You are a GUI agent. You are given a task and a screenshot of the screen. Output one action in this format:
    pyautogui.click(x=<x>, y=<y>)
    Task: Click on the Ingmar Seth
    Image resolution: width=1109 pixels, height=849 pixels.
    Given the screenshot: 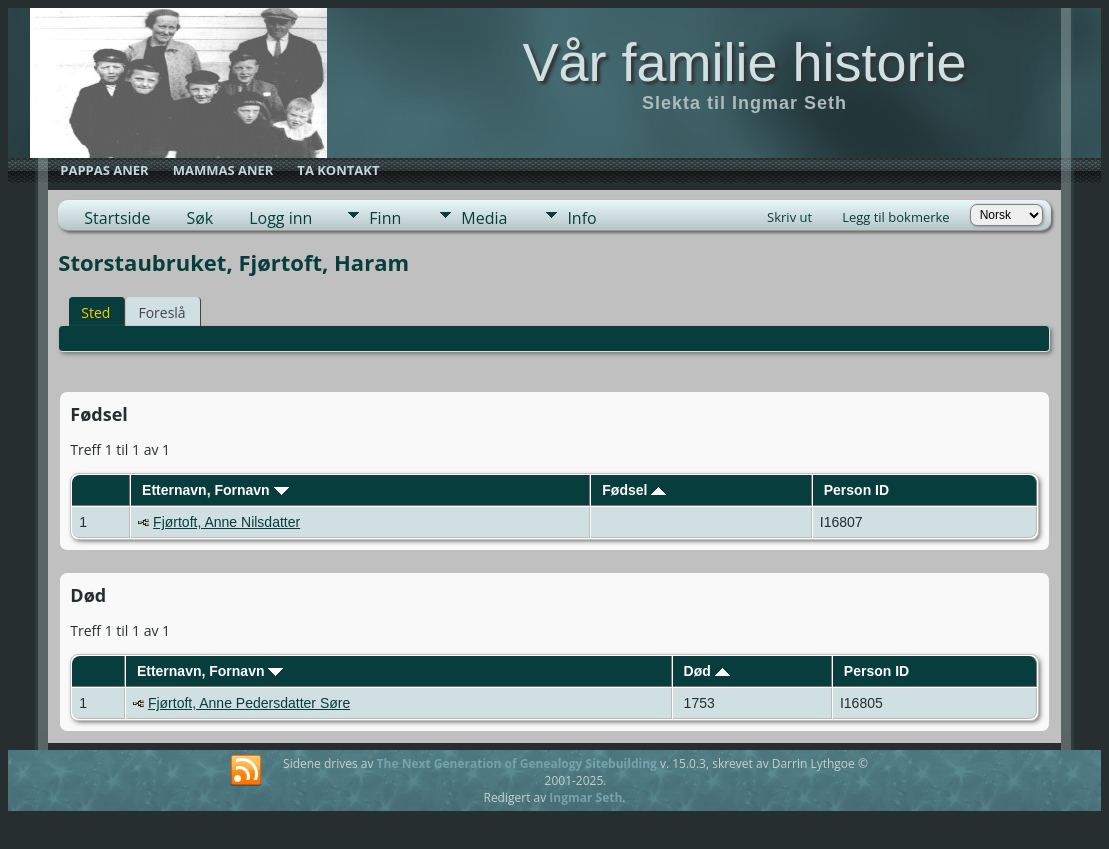 What is the action you would take?
    pyautogui.click(x=585, y=797)
    